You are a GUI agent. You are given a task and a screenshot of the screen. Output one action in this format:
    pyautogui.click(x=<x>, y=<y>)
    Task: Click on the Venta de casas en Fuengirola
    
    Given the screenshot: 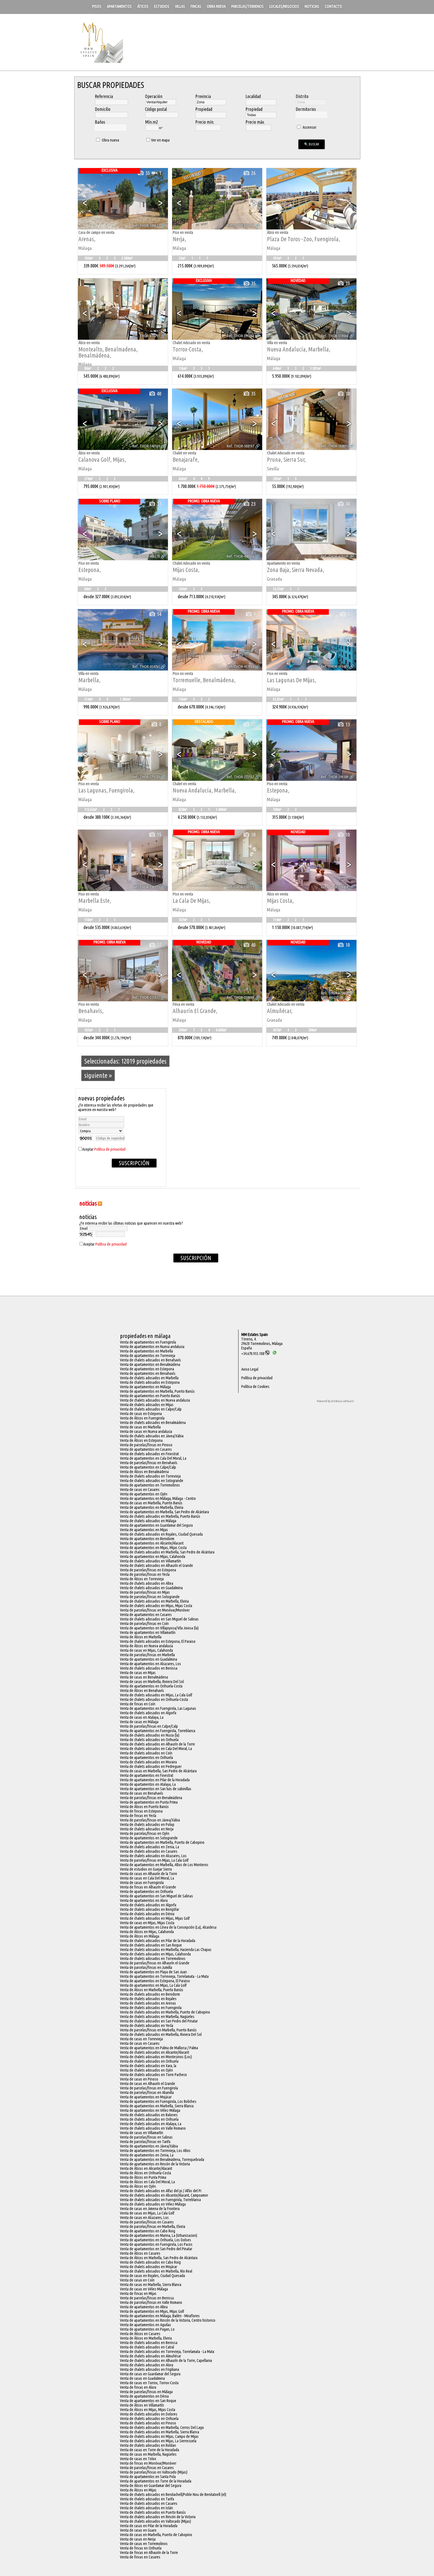 What is the action you would take?
    pyautogui.click(x=142, y=1882)
    